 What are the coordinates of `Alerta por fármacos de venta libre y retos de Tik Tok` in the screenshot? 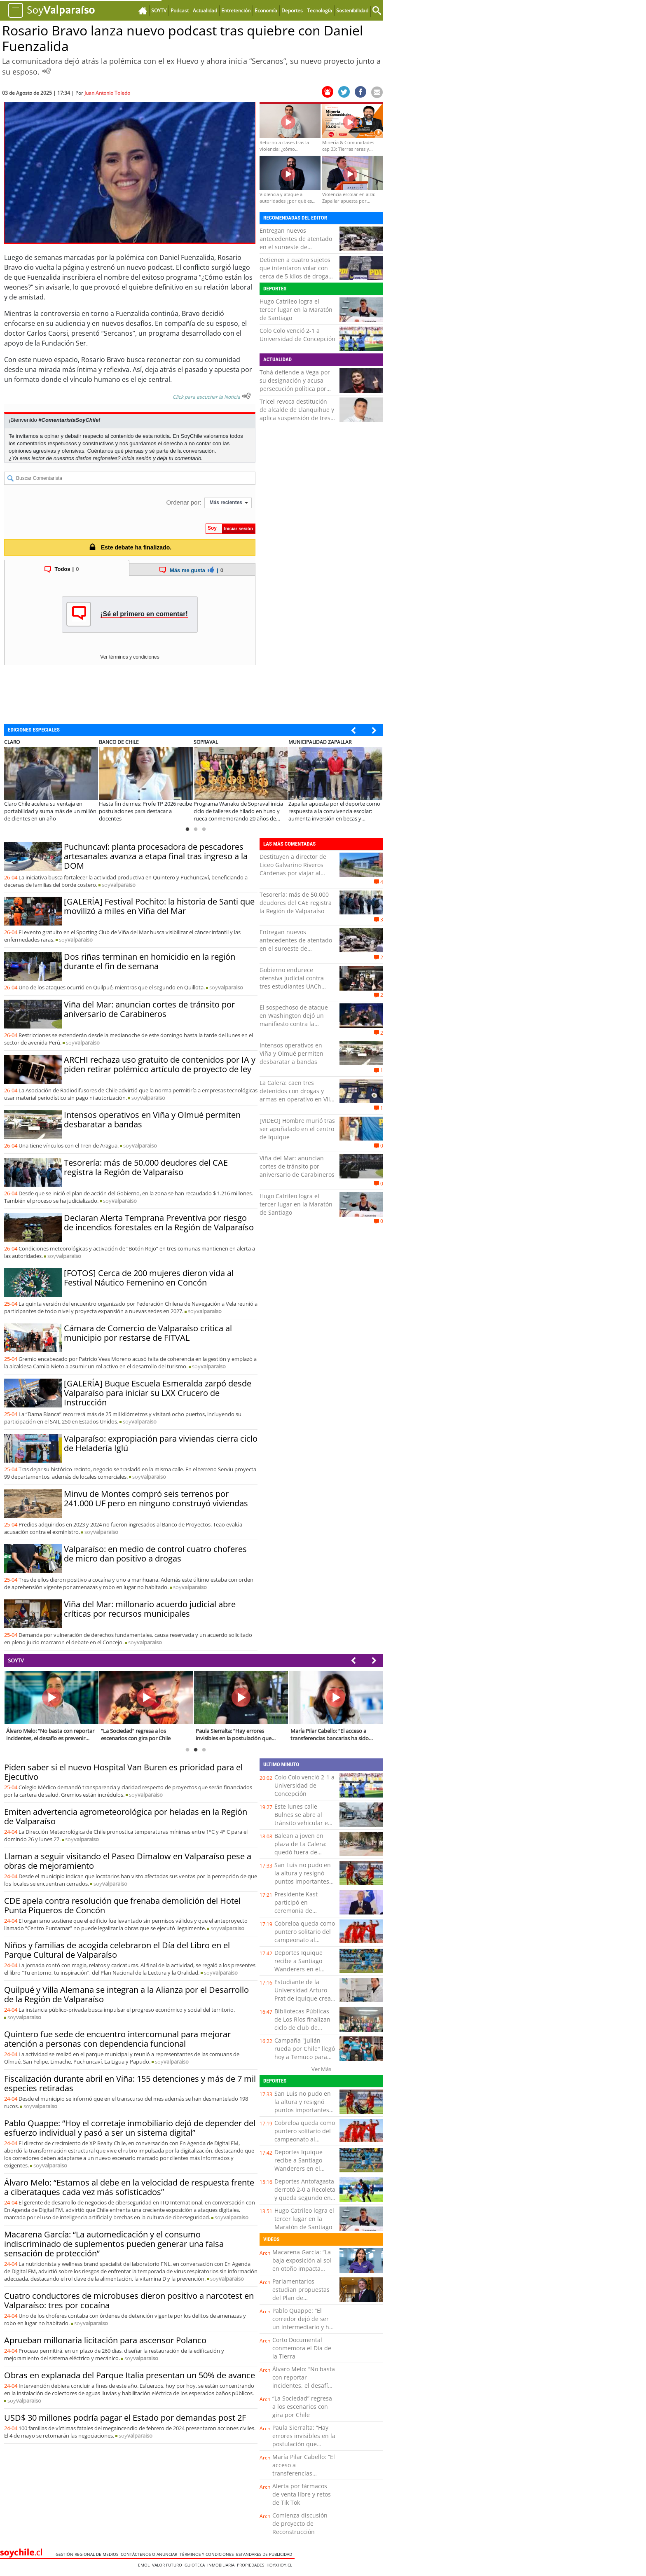 It's located at (301, 2494).